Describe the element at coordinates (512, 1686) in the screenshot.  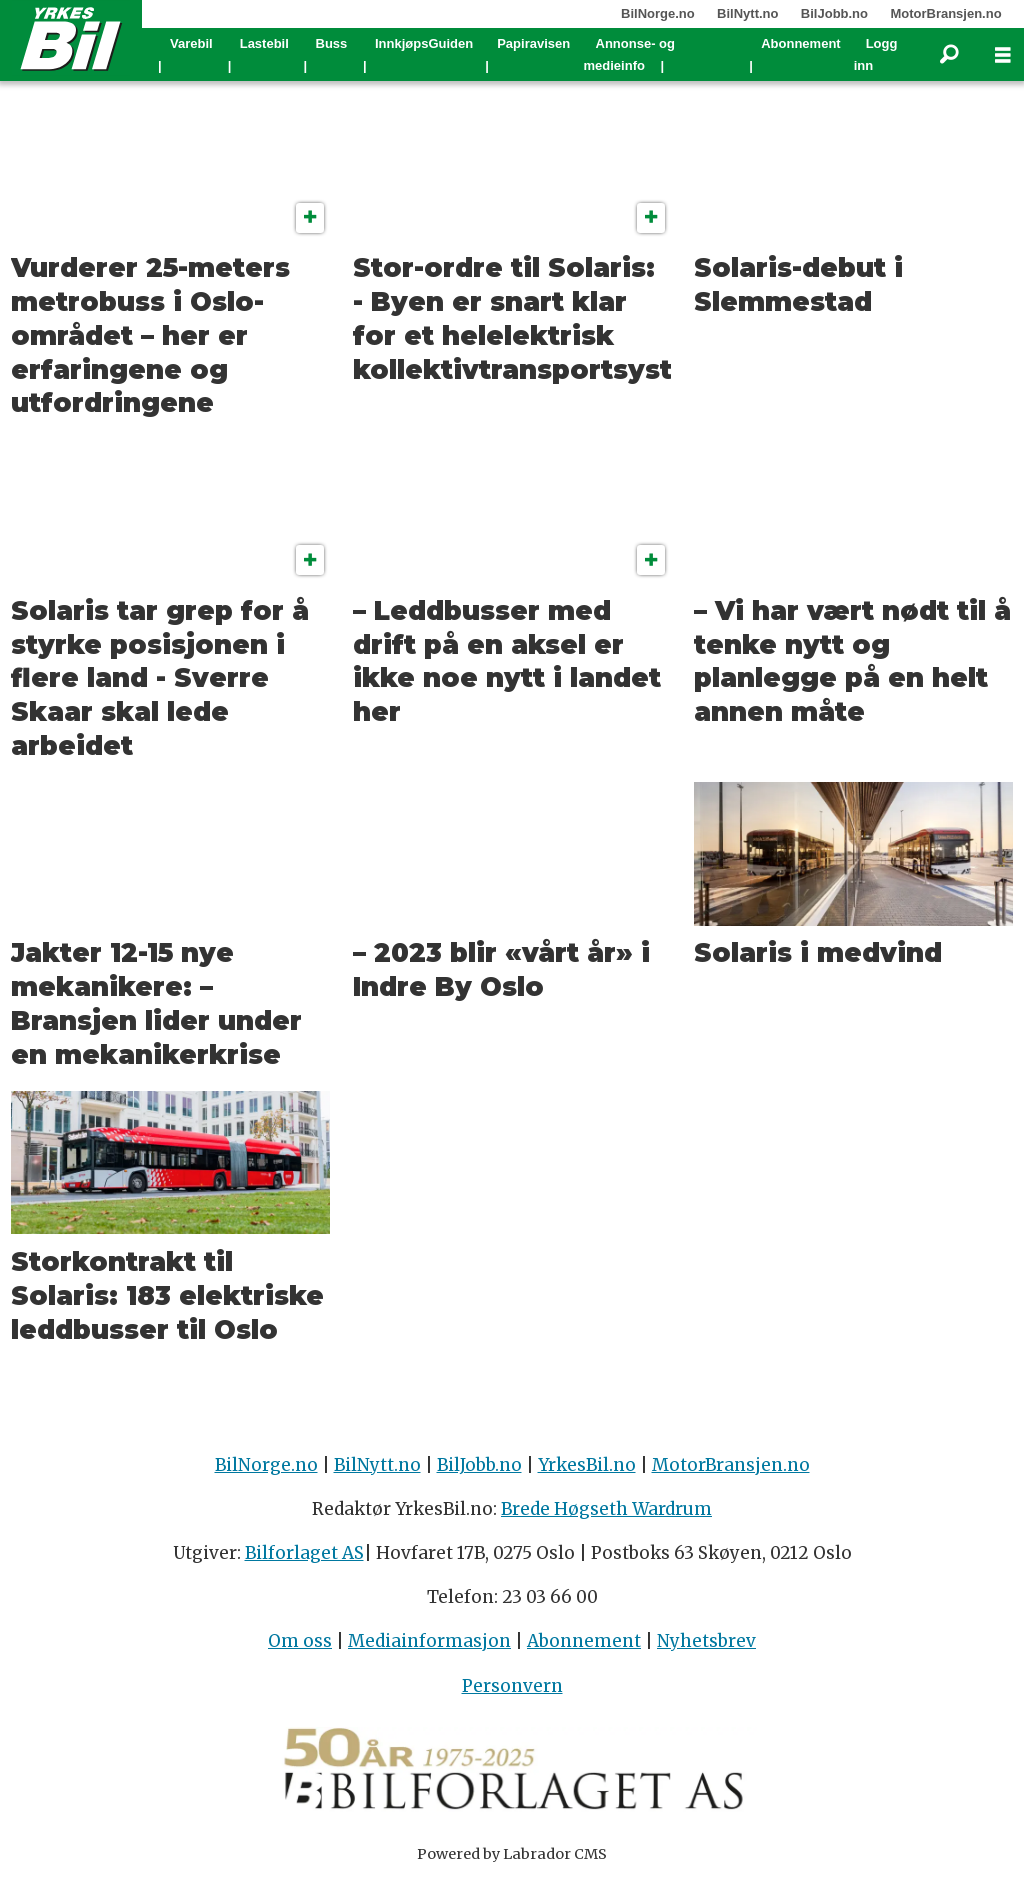
I see `Personvern` at that location.